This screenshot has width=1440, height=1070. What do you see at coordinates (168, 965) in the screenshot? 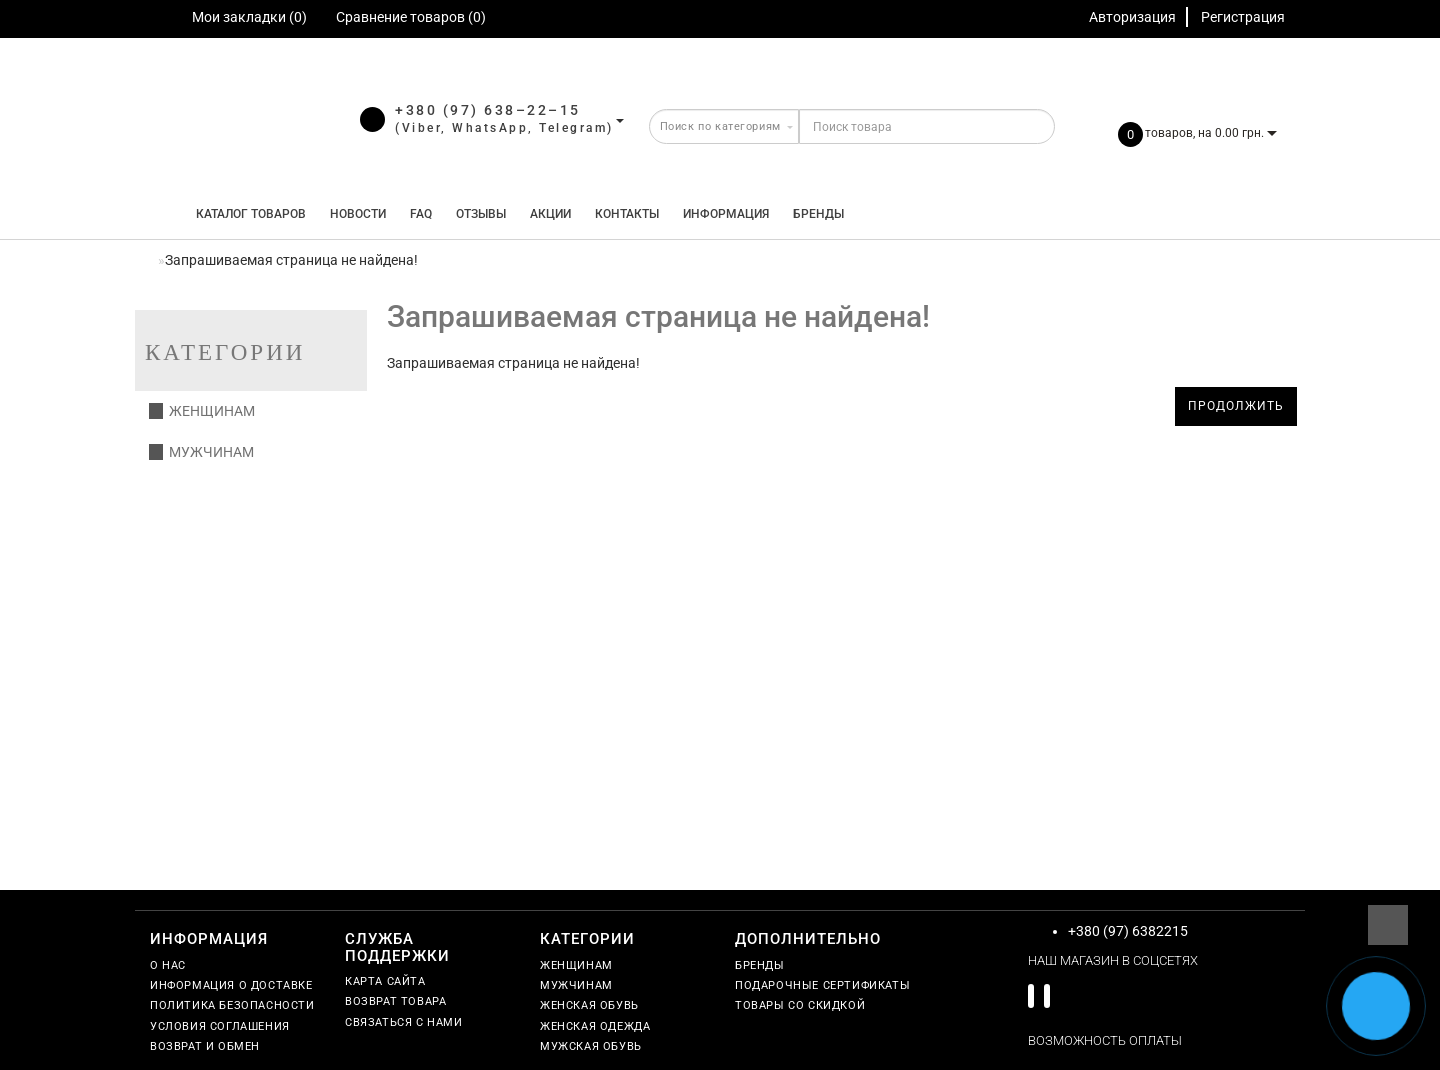
I see `О нас` at bounding box center [168, 965].